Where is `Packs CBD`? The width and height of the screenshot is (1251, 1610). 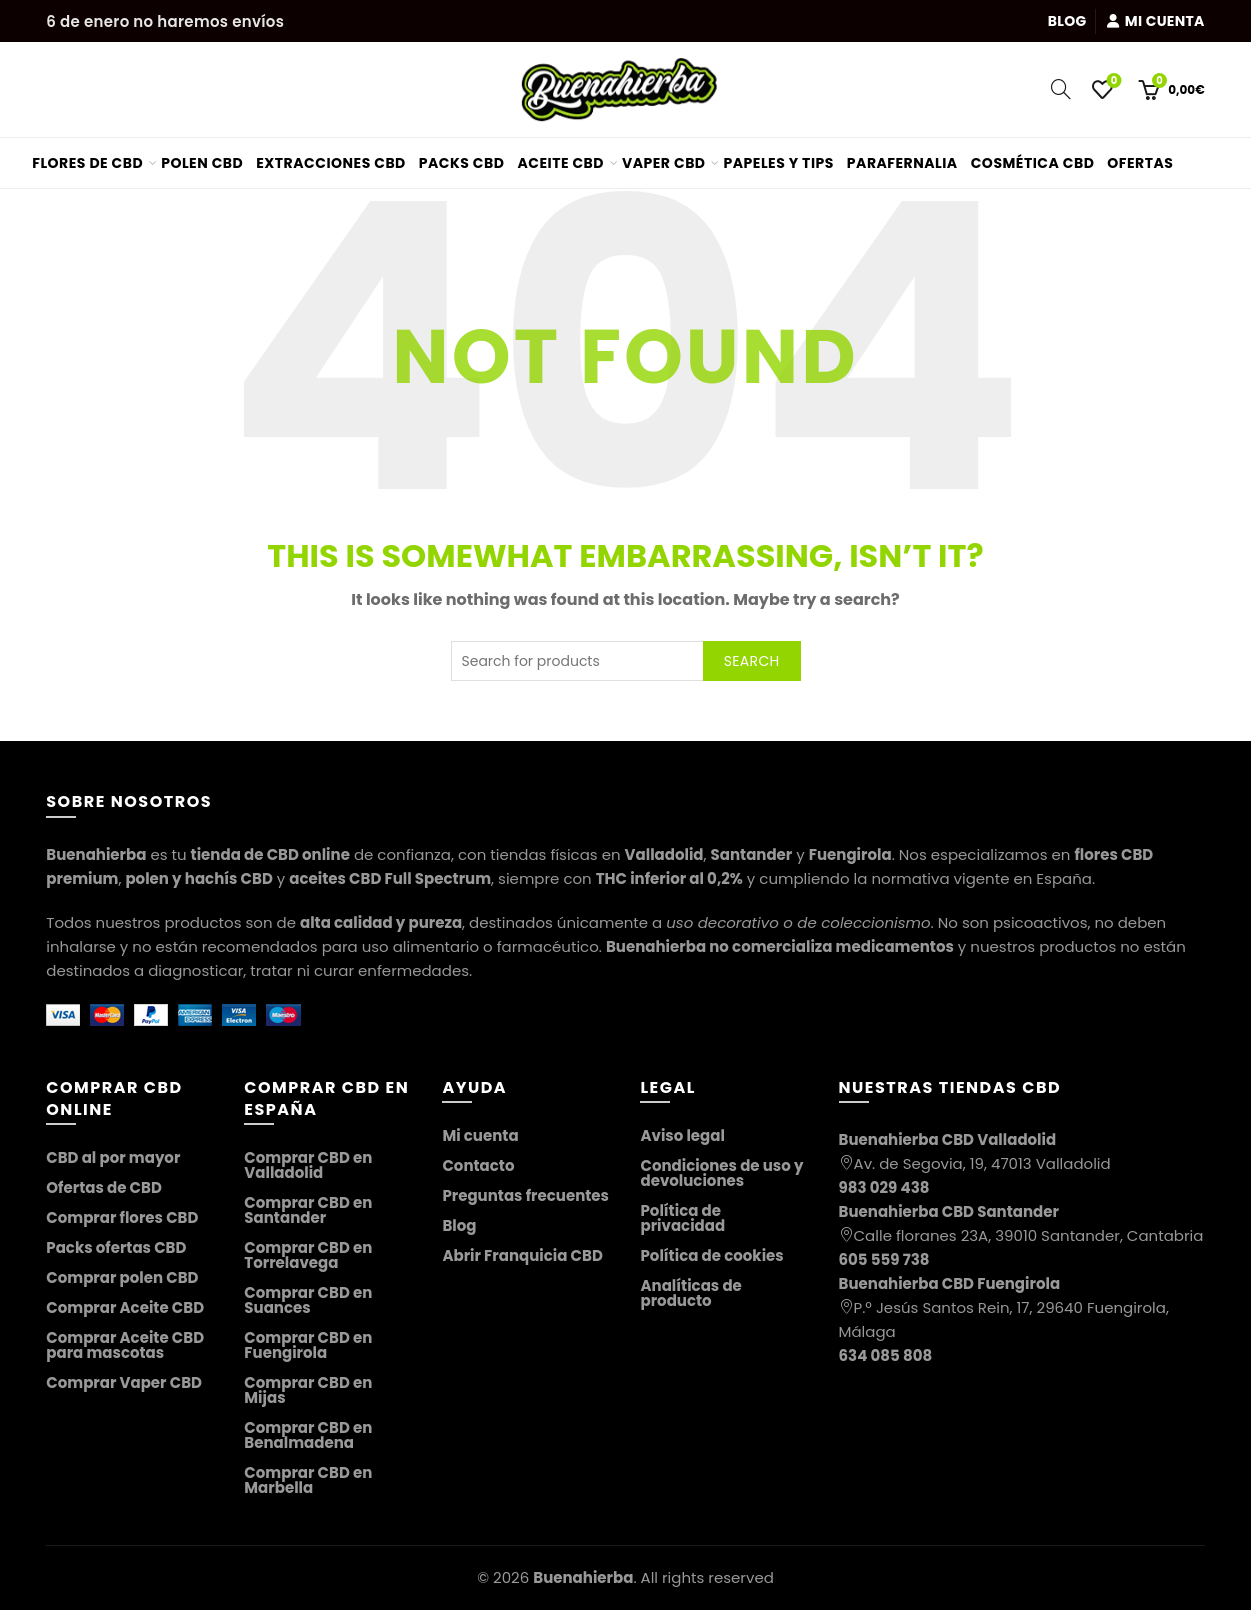 Packs CBD is located at coordinates (462, 163).